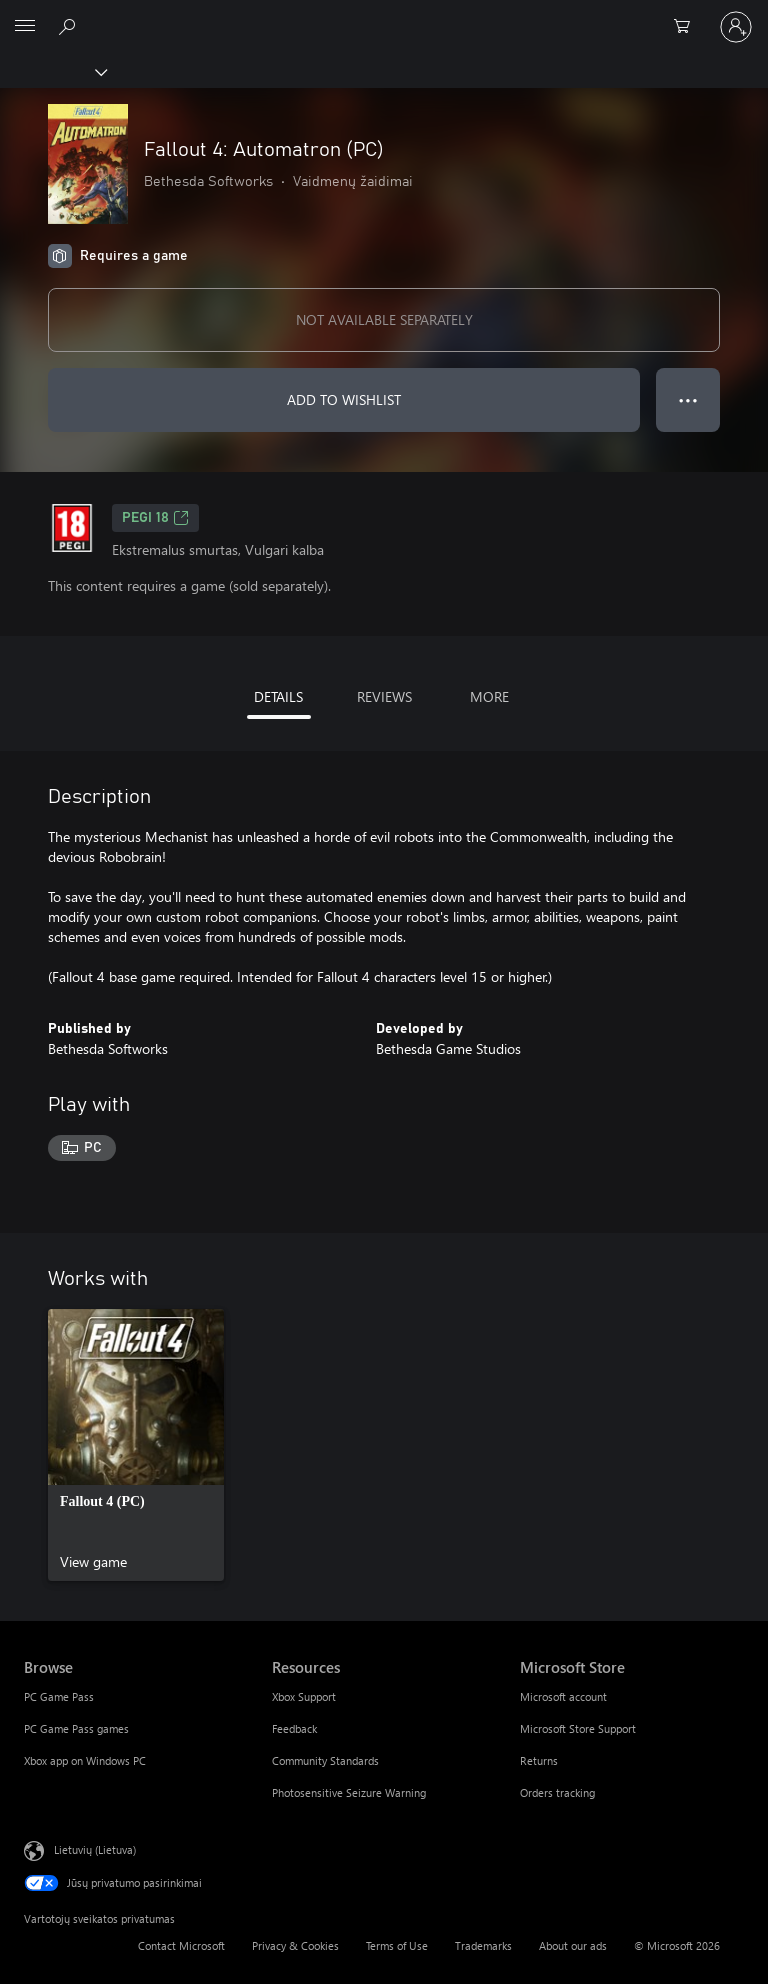 Image resolution: width=768 pixels, height=1984 pixels. Describe the element at coordinates (573, 1945) in the screenshot. I see `About our ads` at that location.